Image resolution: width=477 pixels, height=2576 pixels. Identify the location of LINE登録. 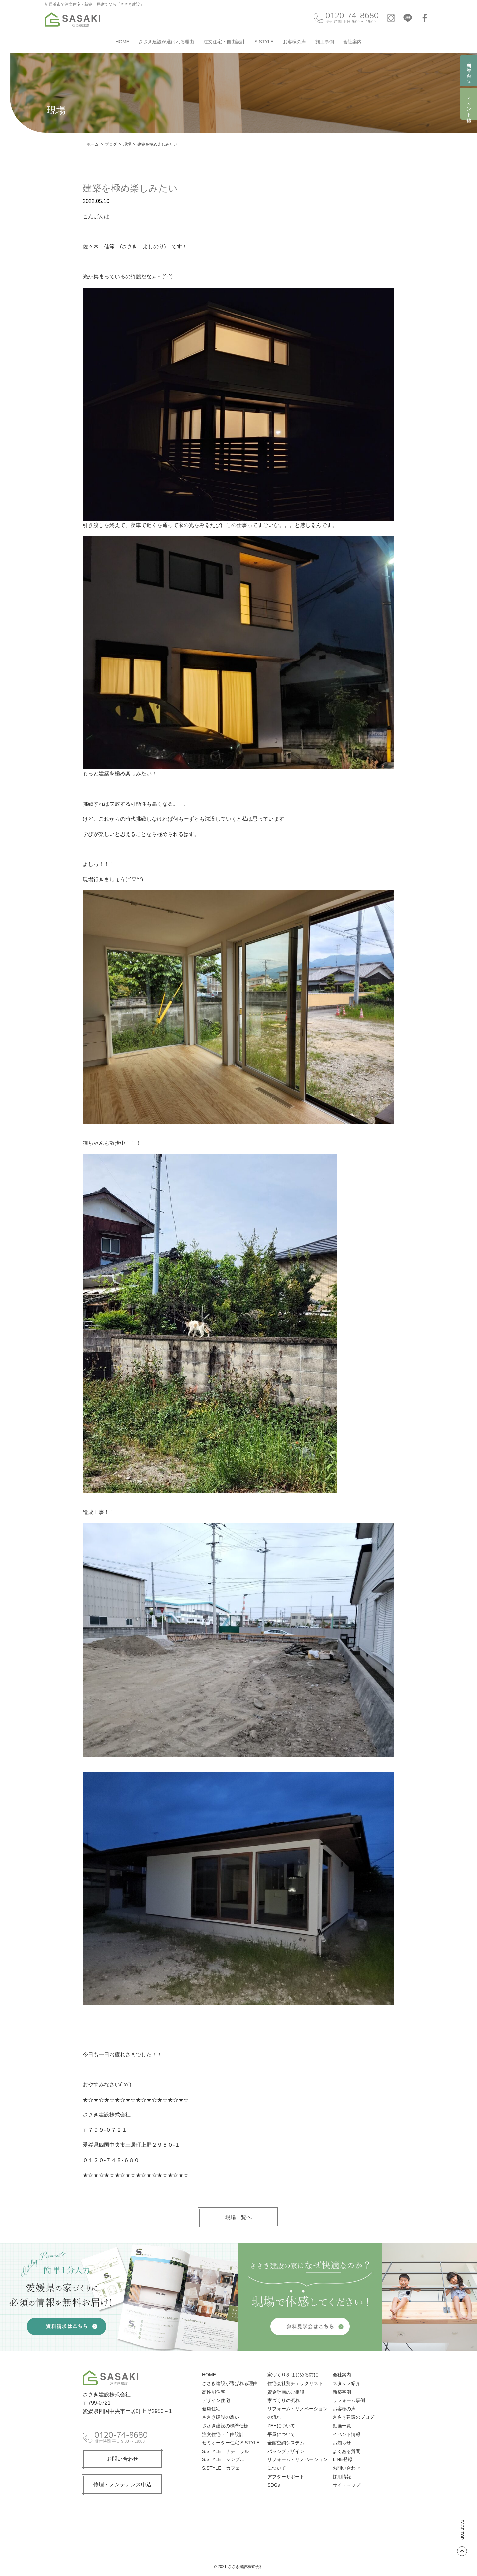
(342, 2459).